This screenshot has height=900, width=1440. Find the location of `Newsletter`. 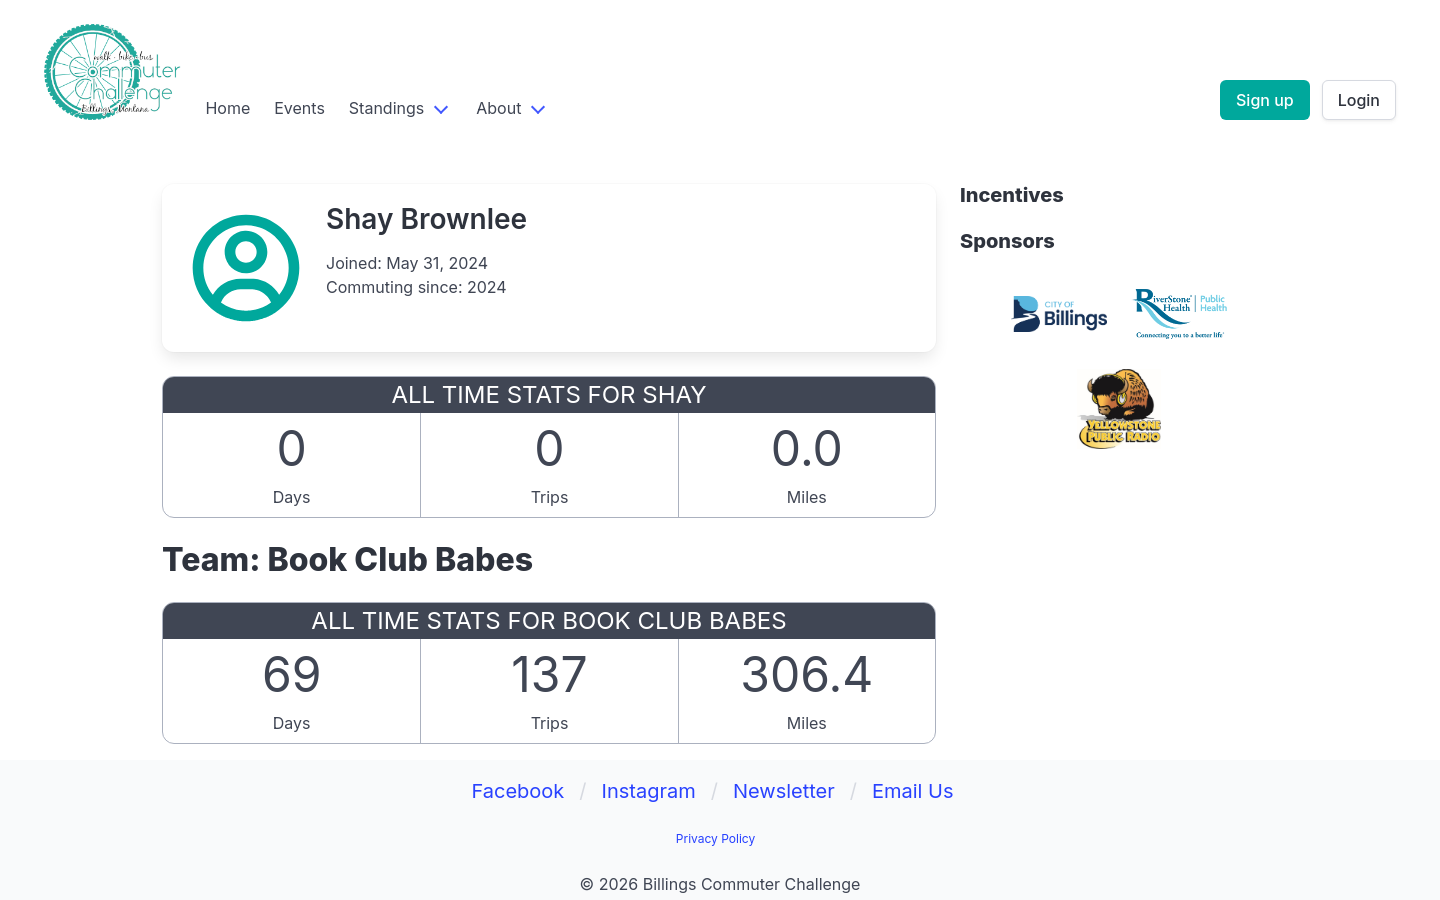

Newsletter is located at coordinates (784, 791).